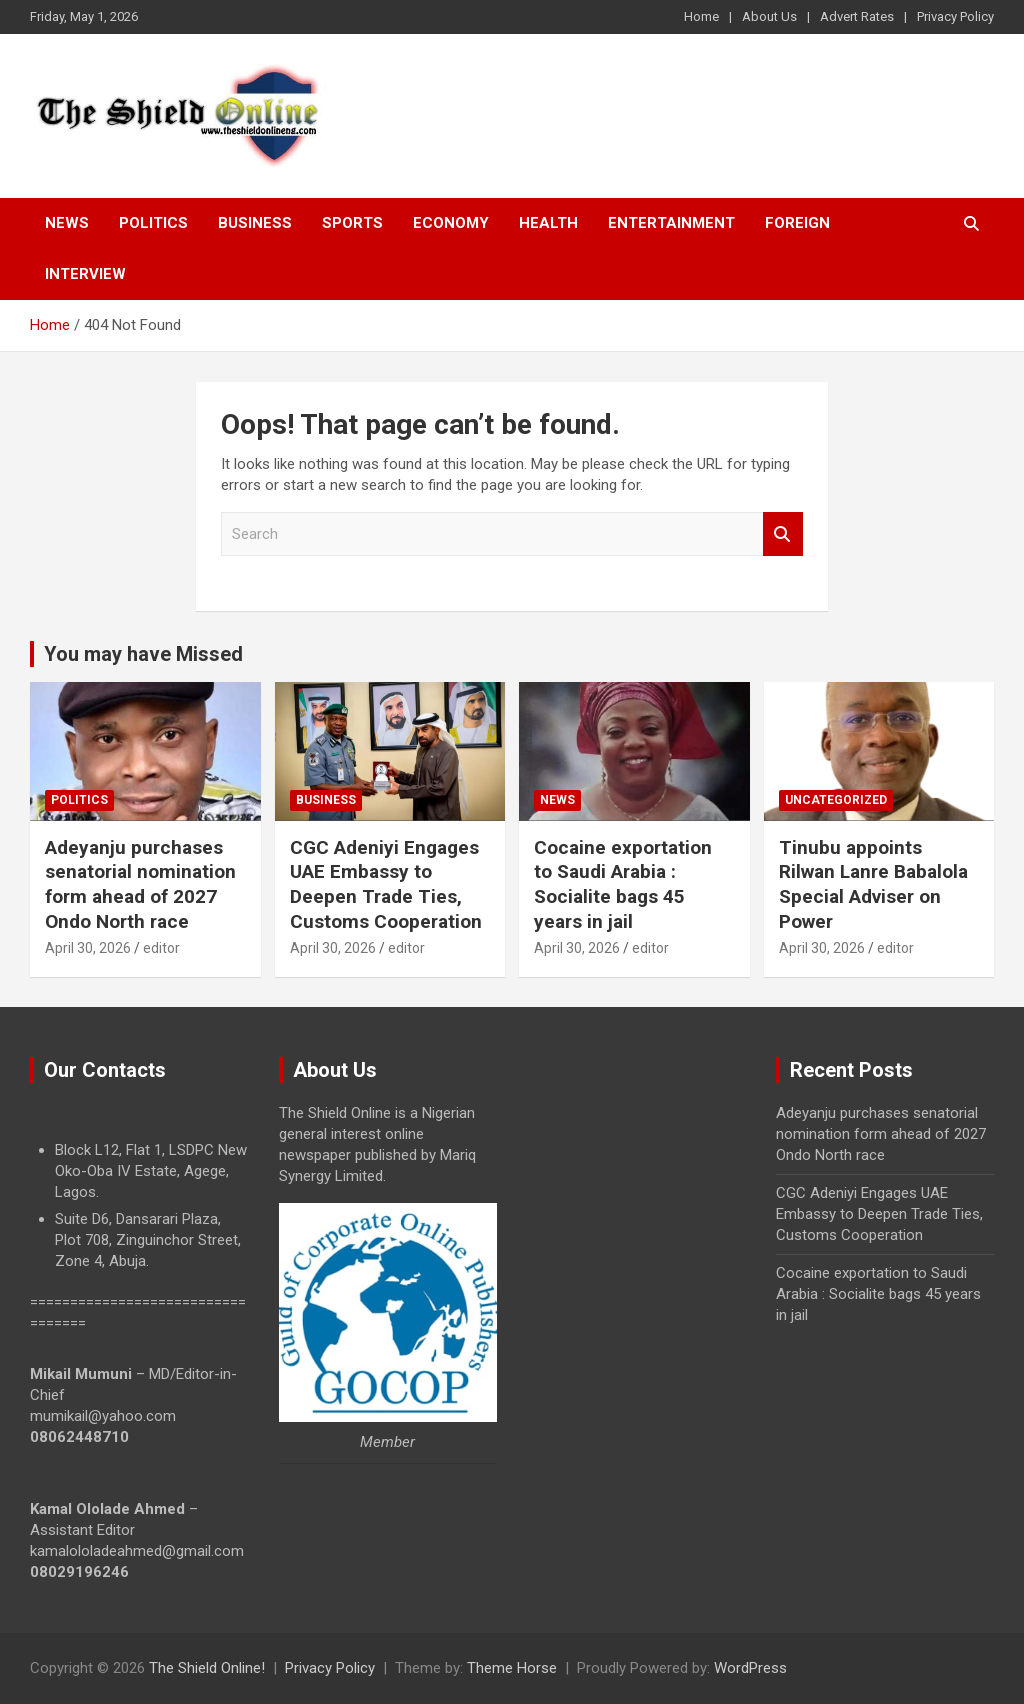 The height and width of the screenshot is (1704, 1024). I want to click on Adeyanju purchases senatorial nomination form ahead of 2027 Ondo North race, so click(140, 884).